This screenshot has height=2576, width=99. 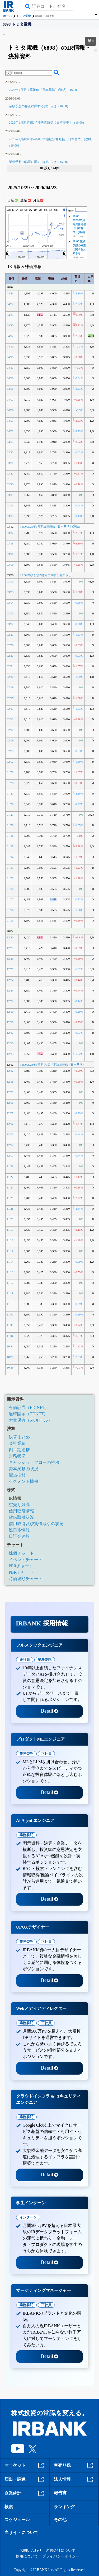 I want to click on 03/13, so click(x=10, y=516).